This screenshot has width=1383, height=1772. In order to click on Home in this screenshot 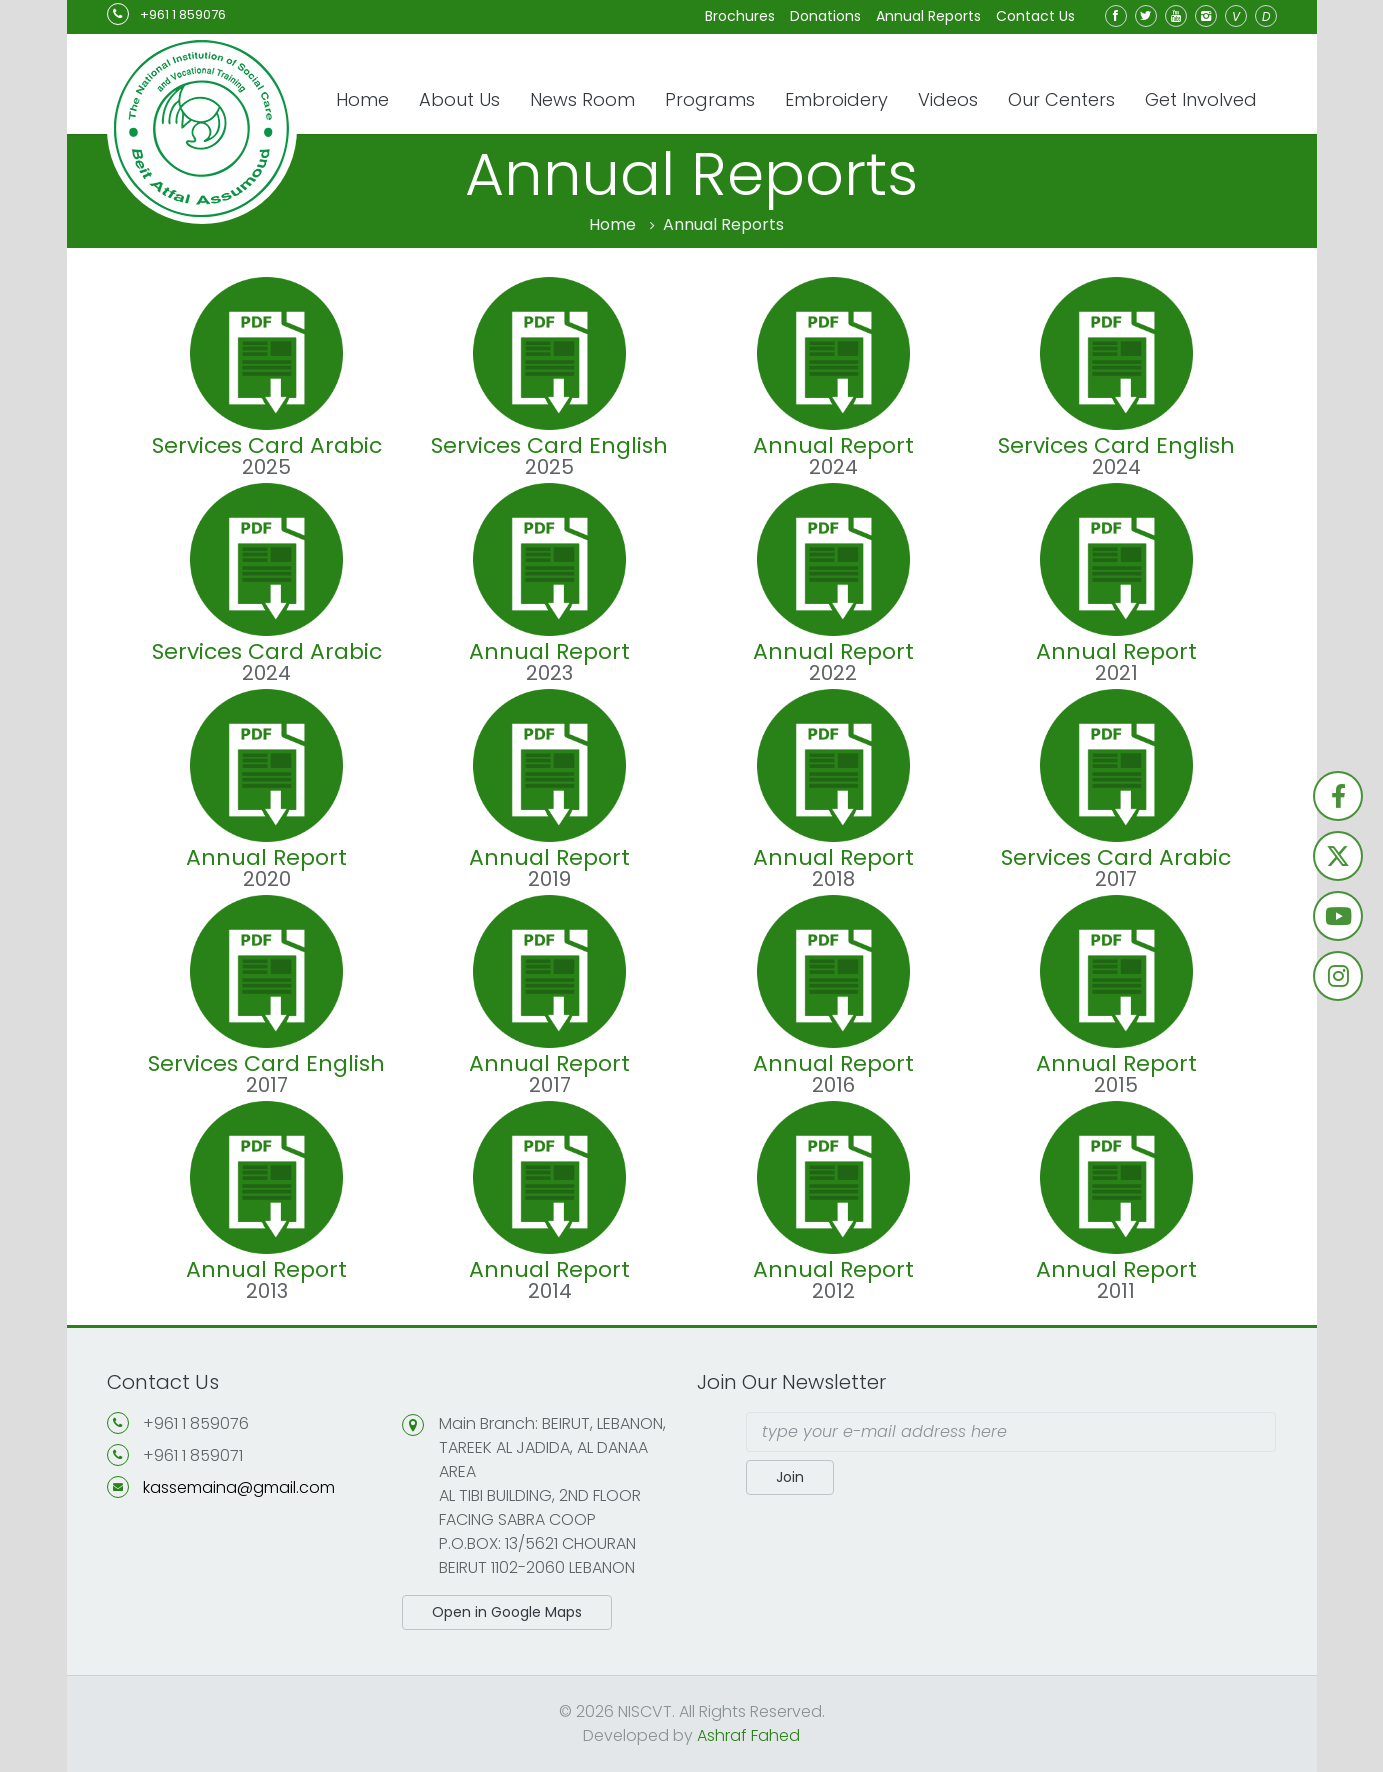, I will do `click(362, 99)`.